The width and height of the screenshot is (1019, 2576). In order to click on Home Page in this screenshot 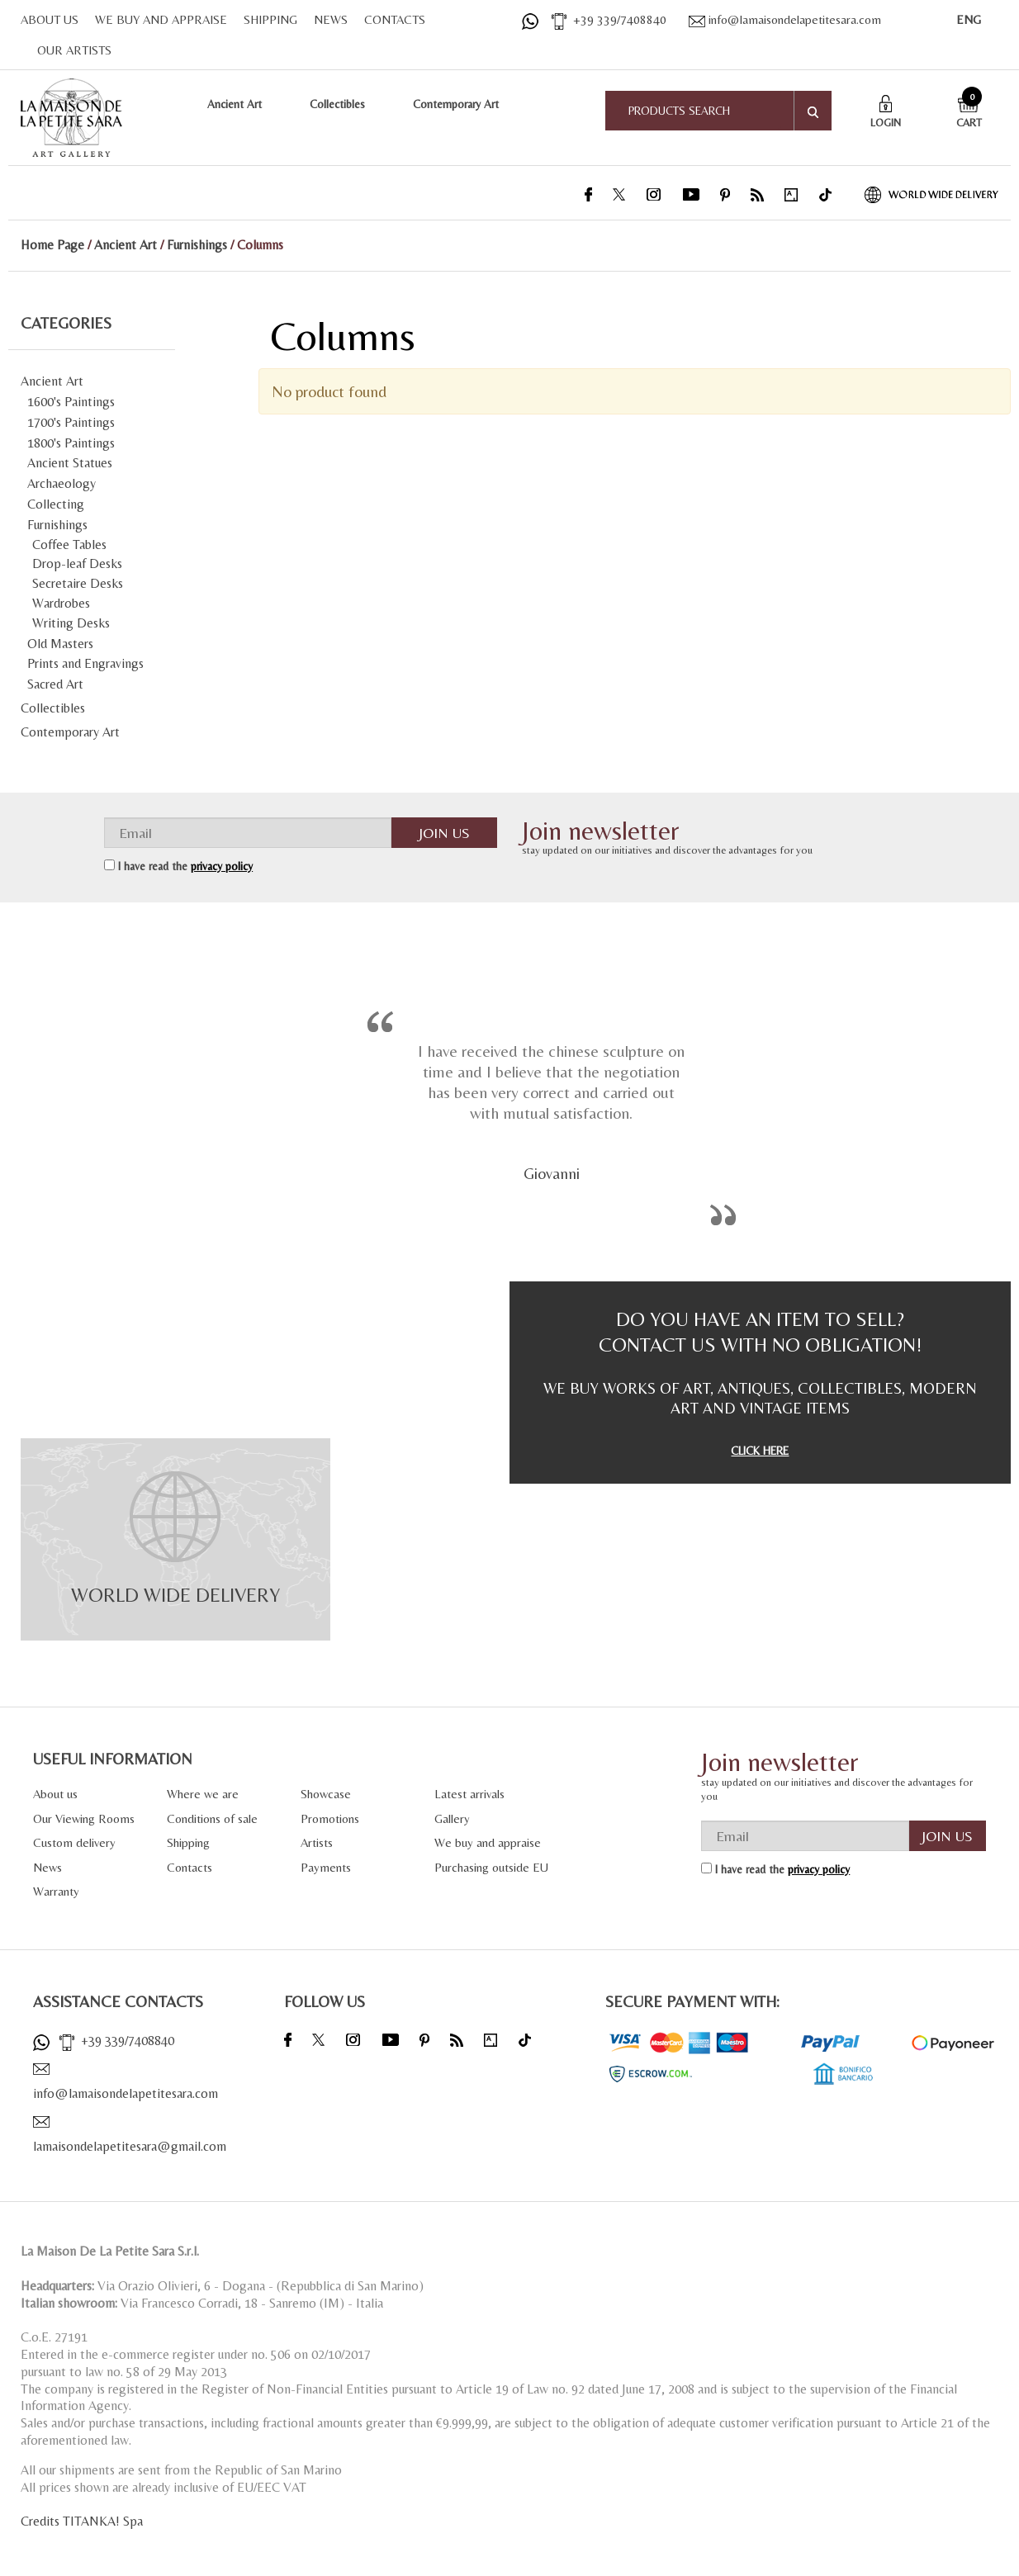, I will do `click(52, 245)`.